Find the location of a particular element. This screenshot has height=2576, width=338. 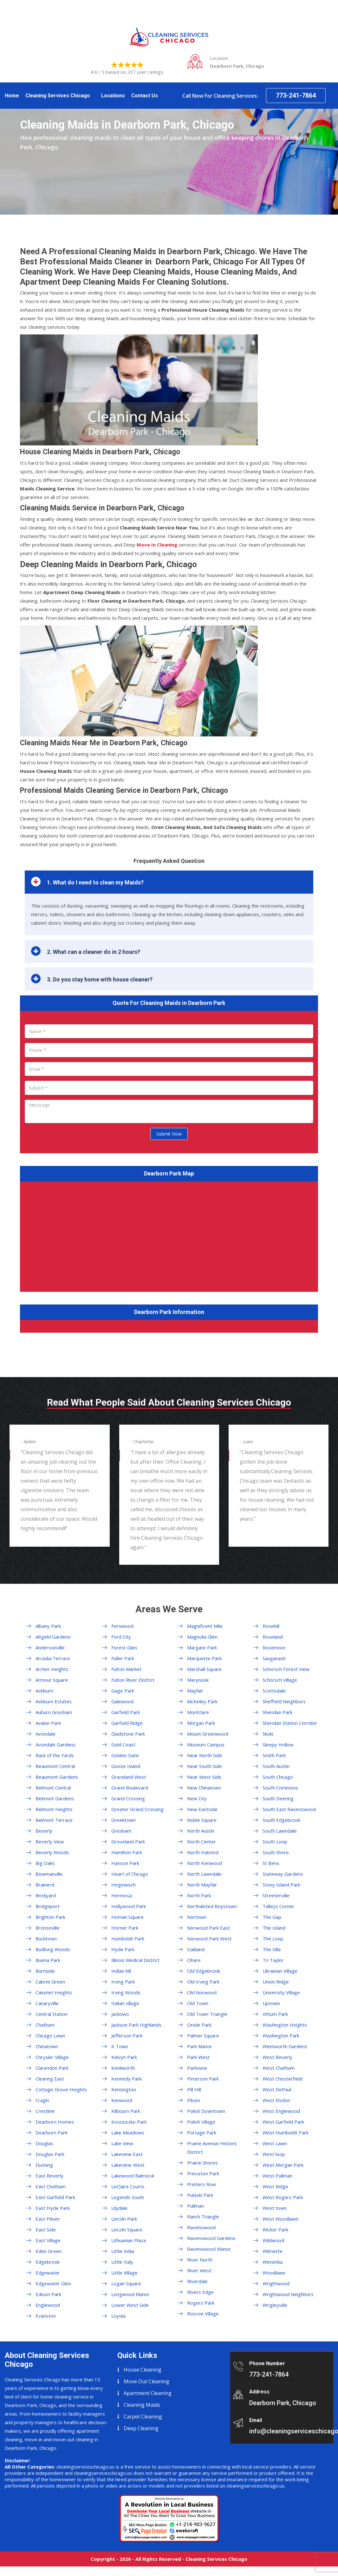

Clearing East is located at coordinates (50, 2078).